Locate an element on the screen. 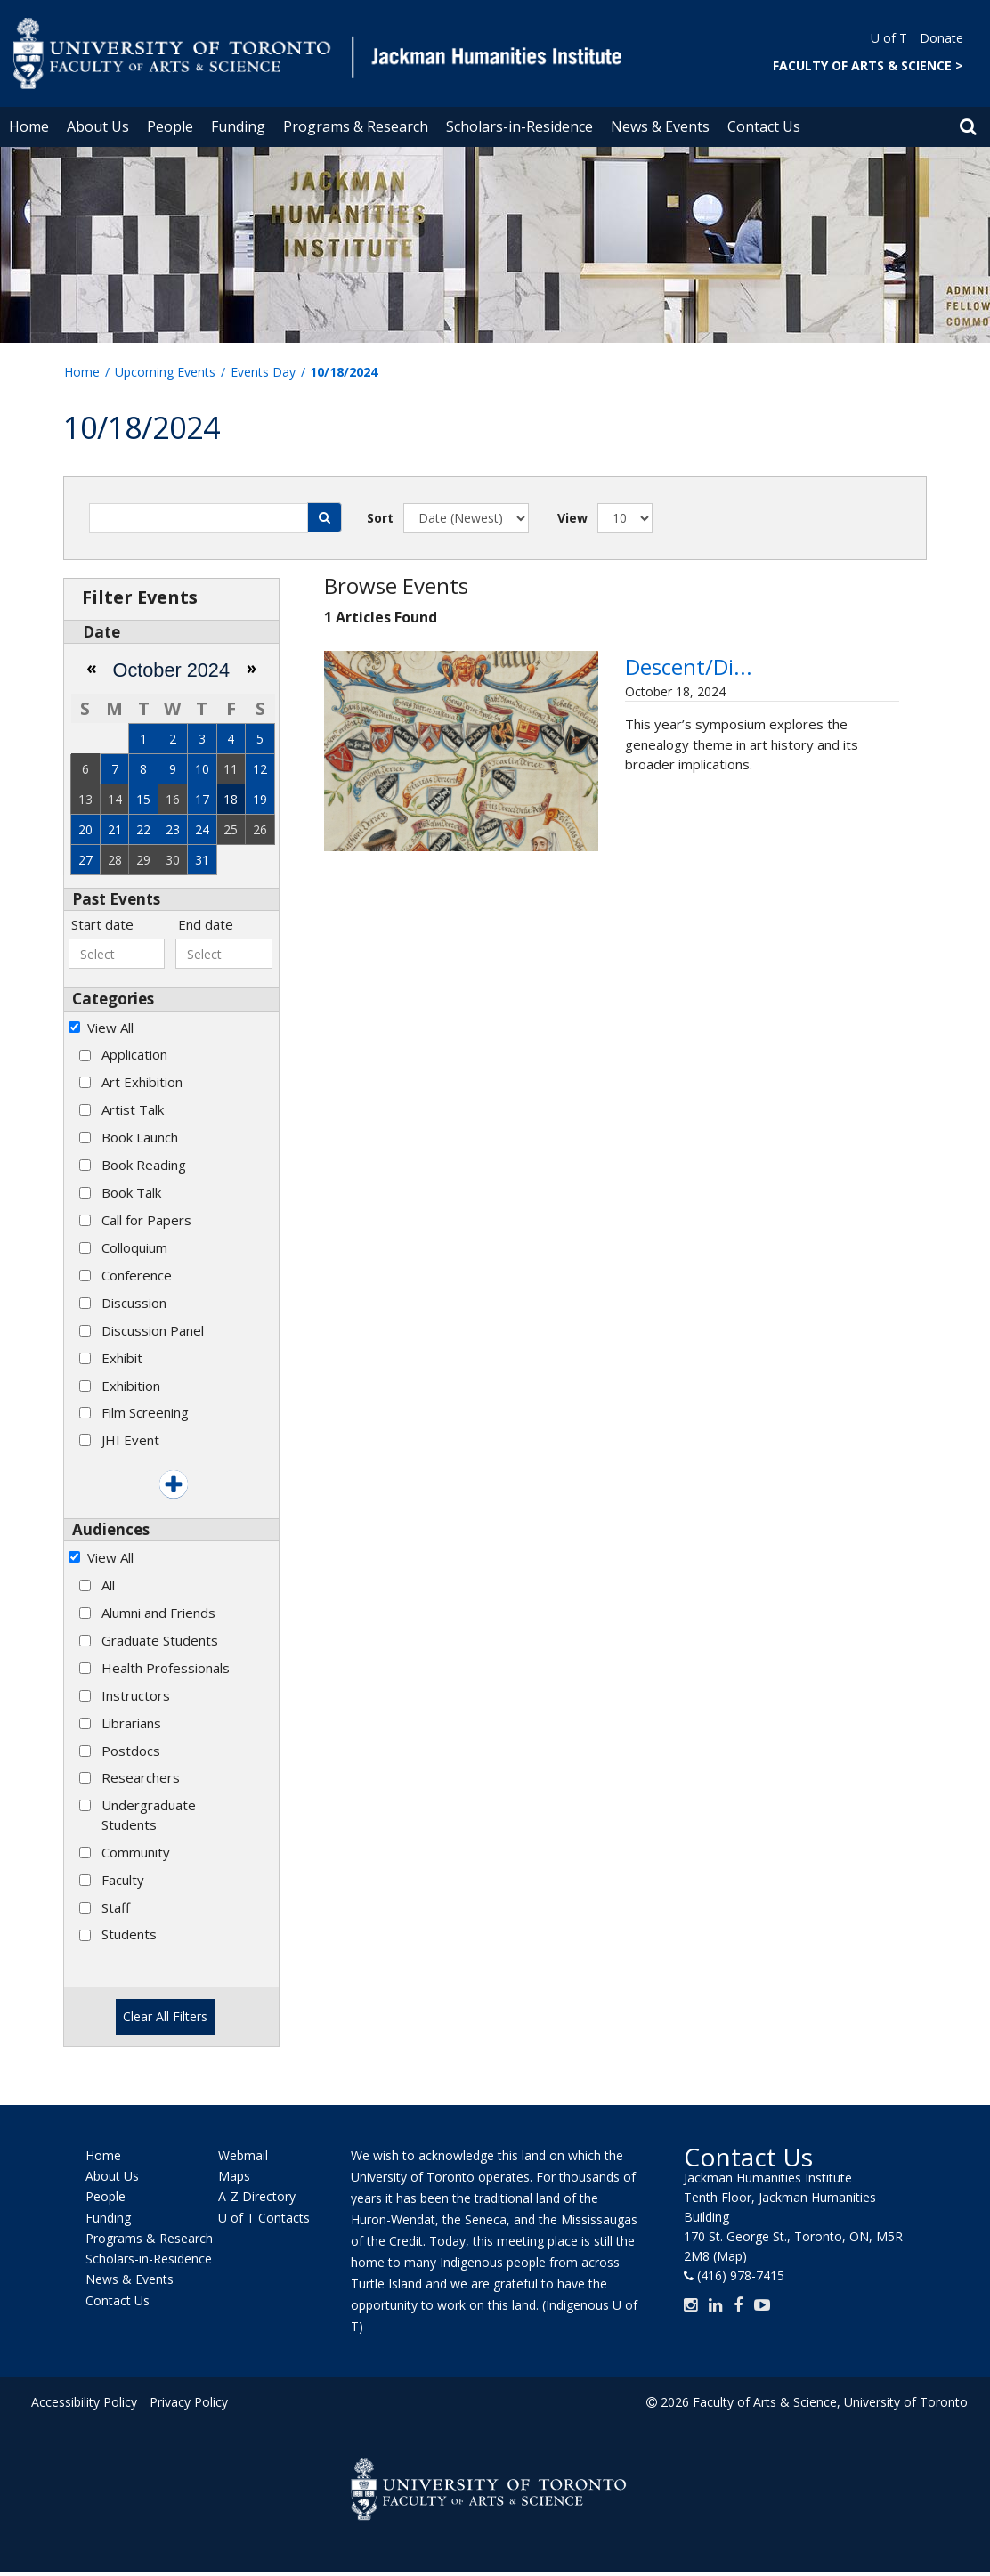 Image resolution: width=990 pixels, height=2576 pixels. End date is located at coordinates (205, 924).